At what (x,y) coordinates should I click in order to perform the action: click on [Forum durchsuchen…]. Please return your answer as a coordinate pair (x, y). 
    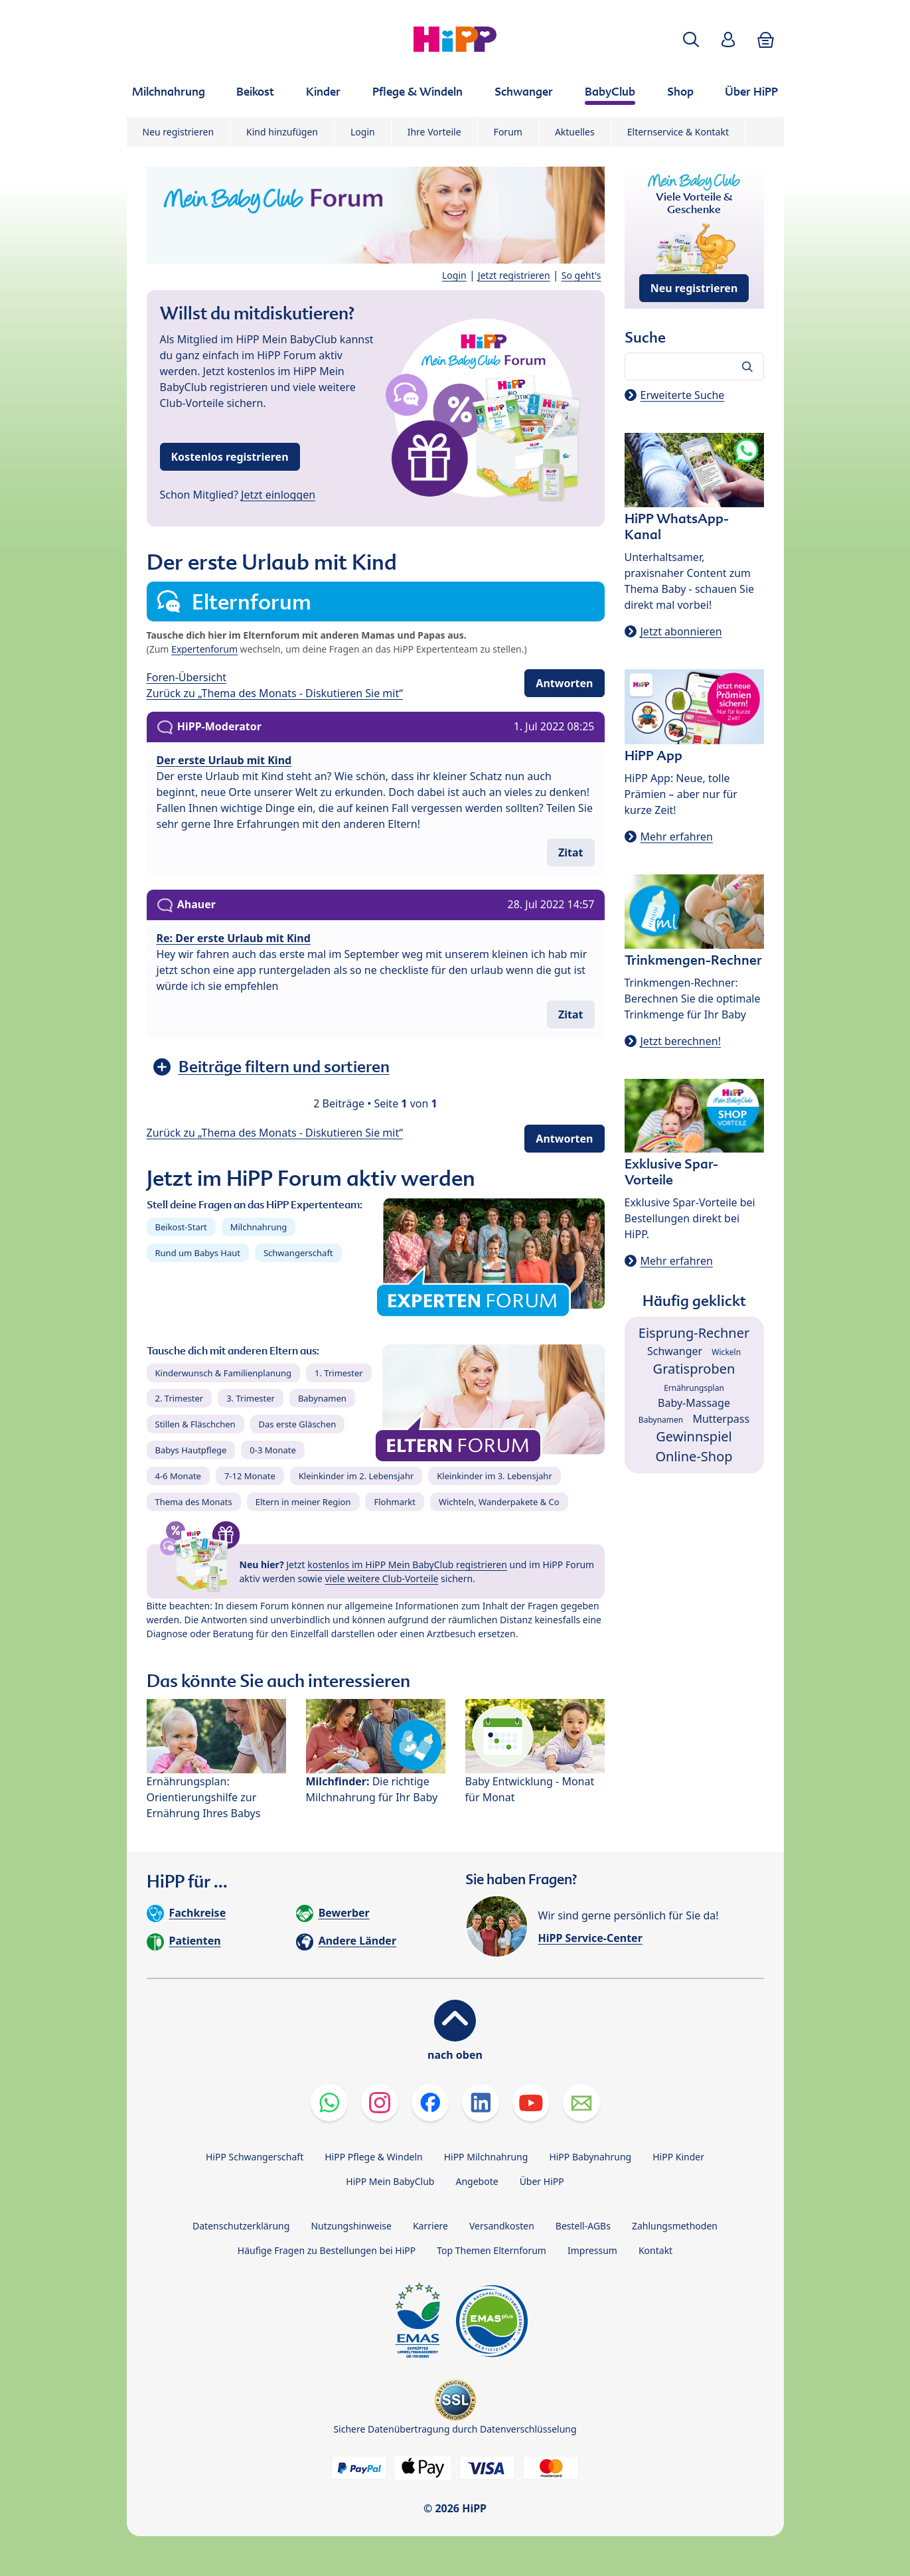
    Looking at the image, I should click on (694, 366).